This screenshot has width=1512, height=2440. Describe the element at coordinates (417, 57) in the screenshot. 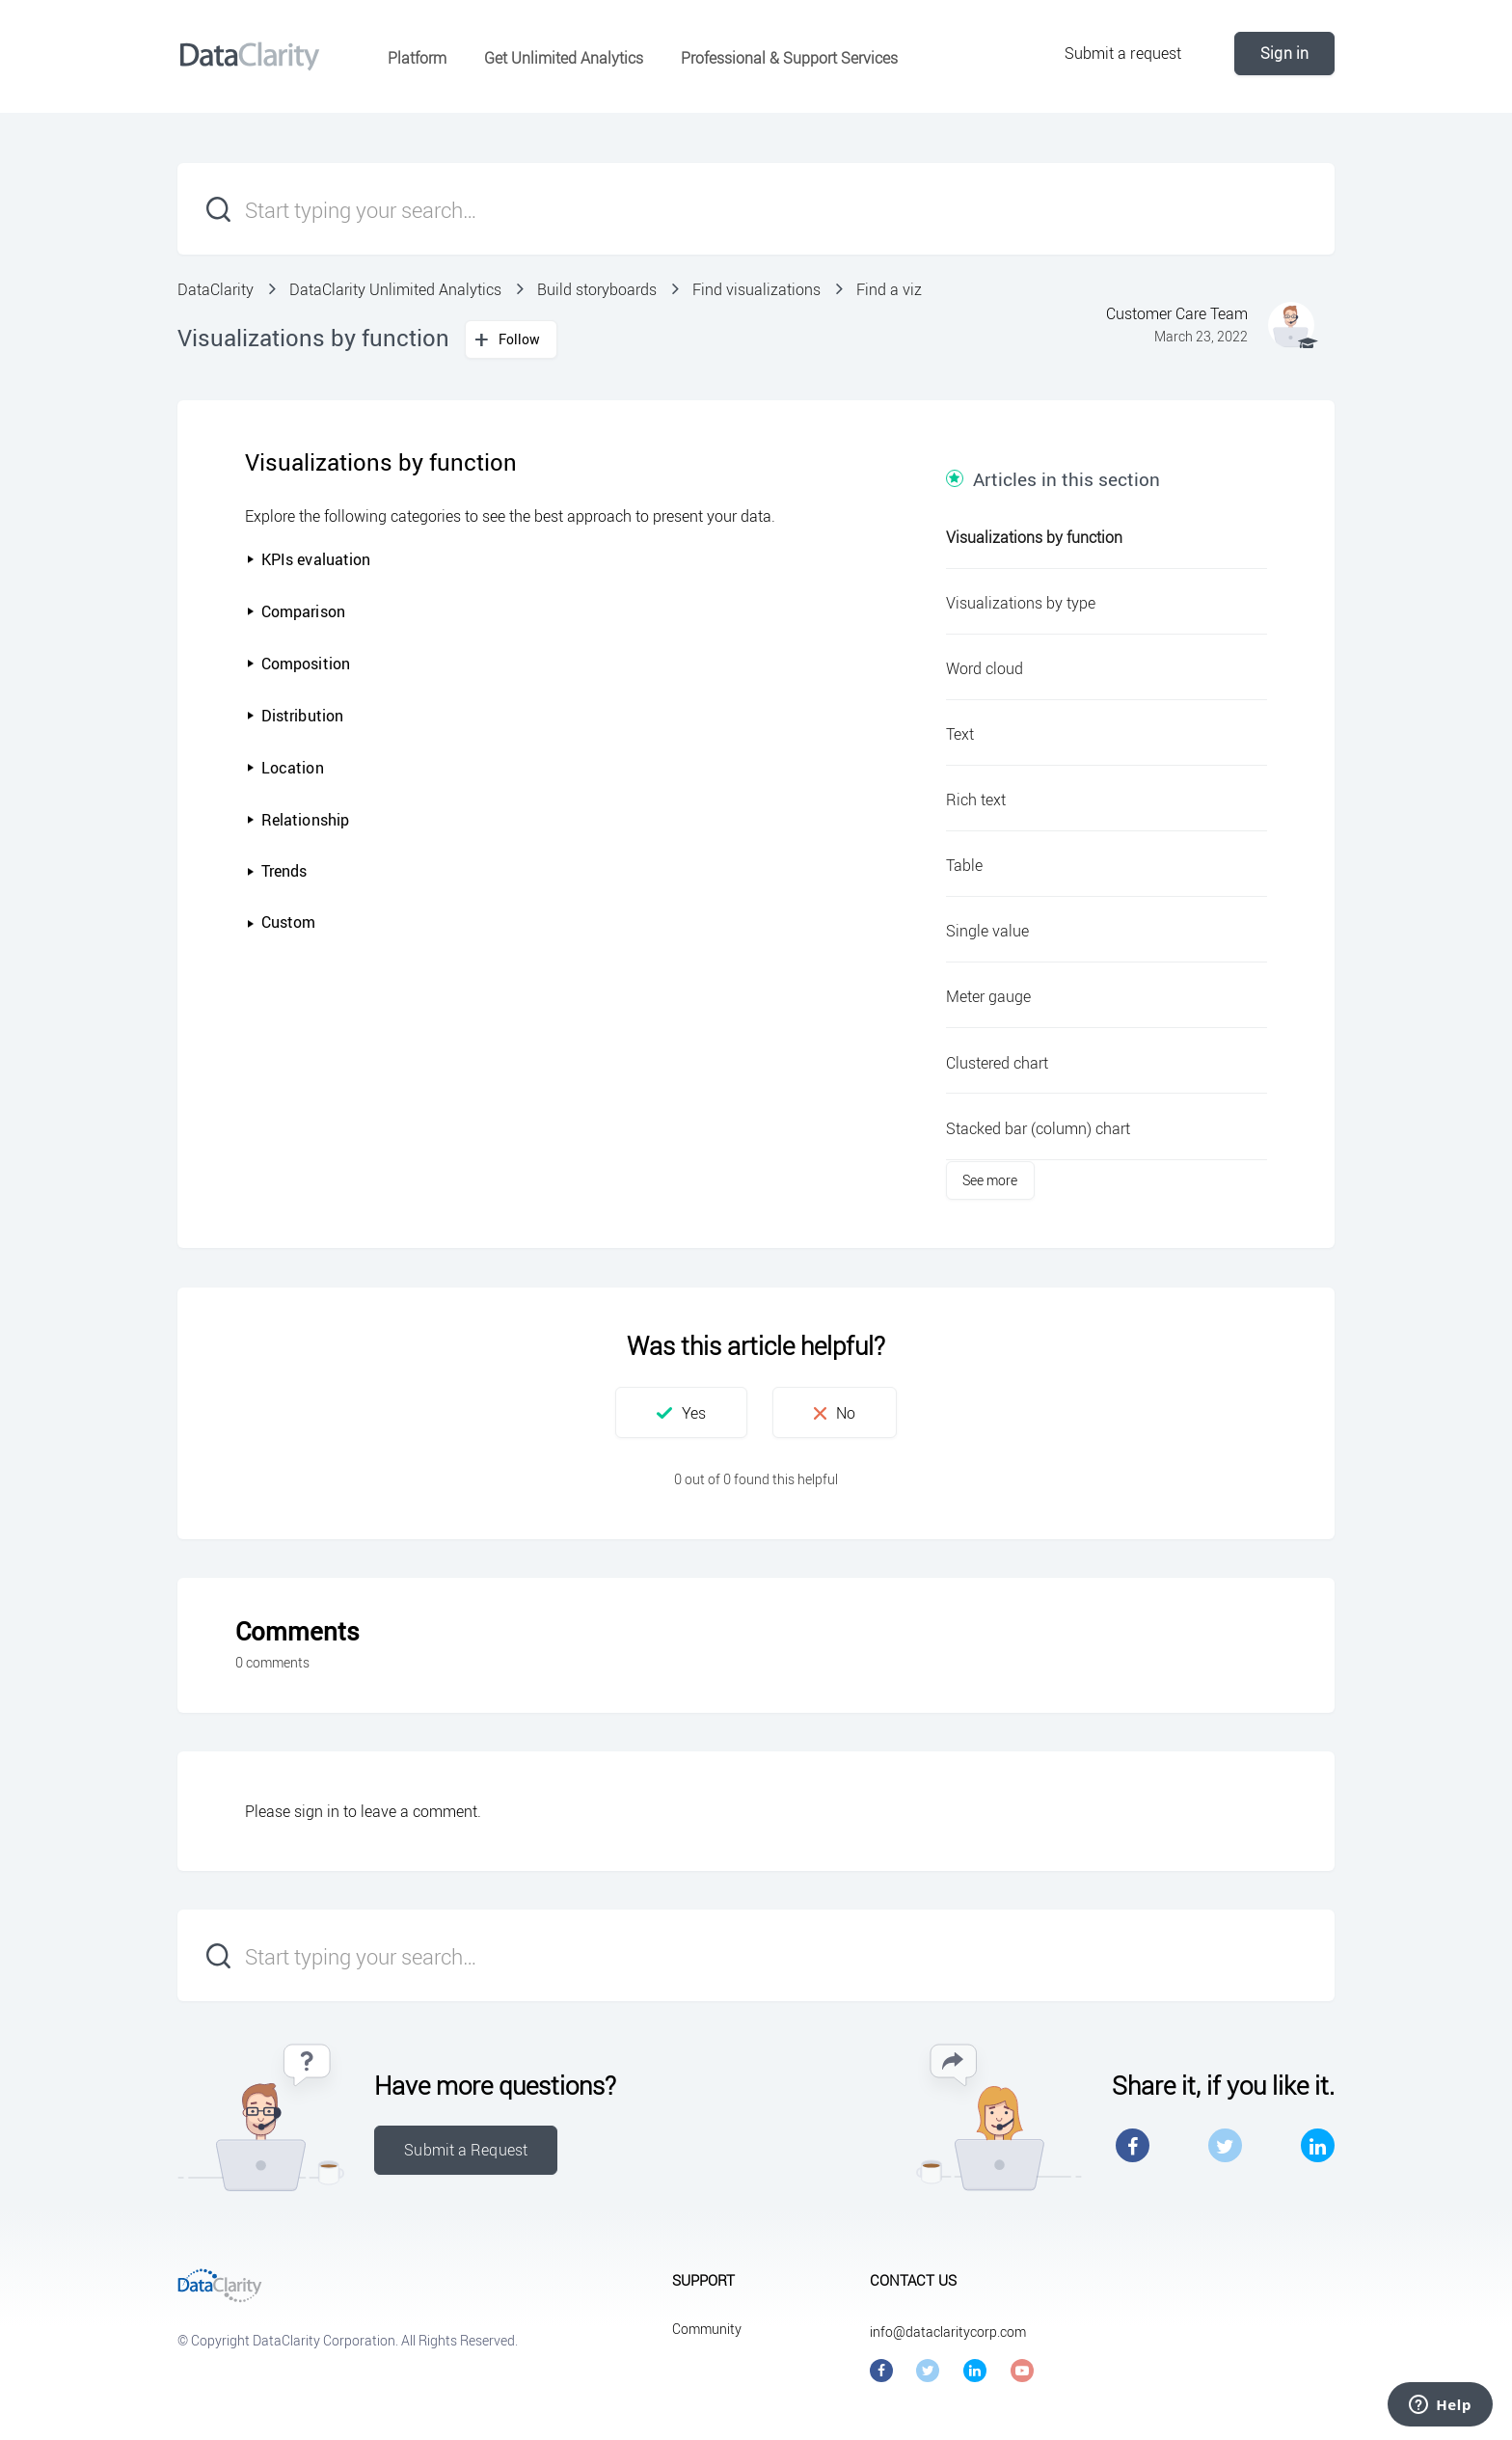

I see `Platform` at that location.